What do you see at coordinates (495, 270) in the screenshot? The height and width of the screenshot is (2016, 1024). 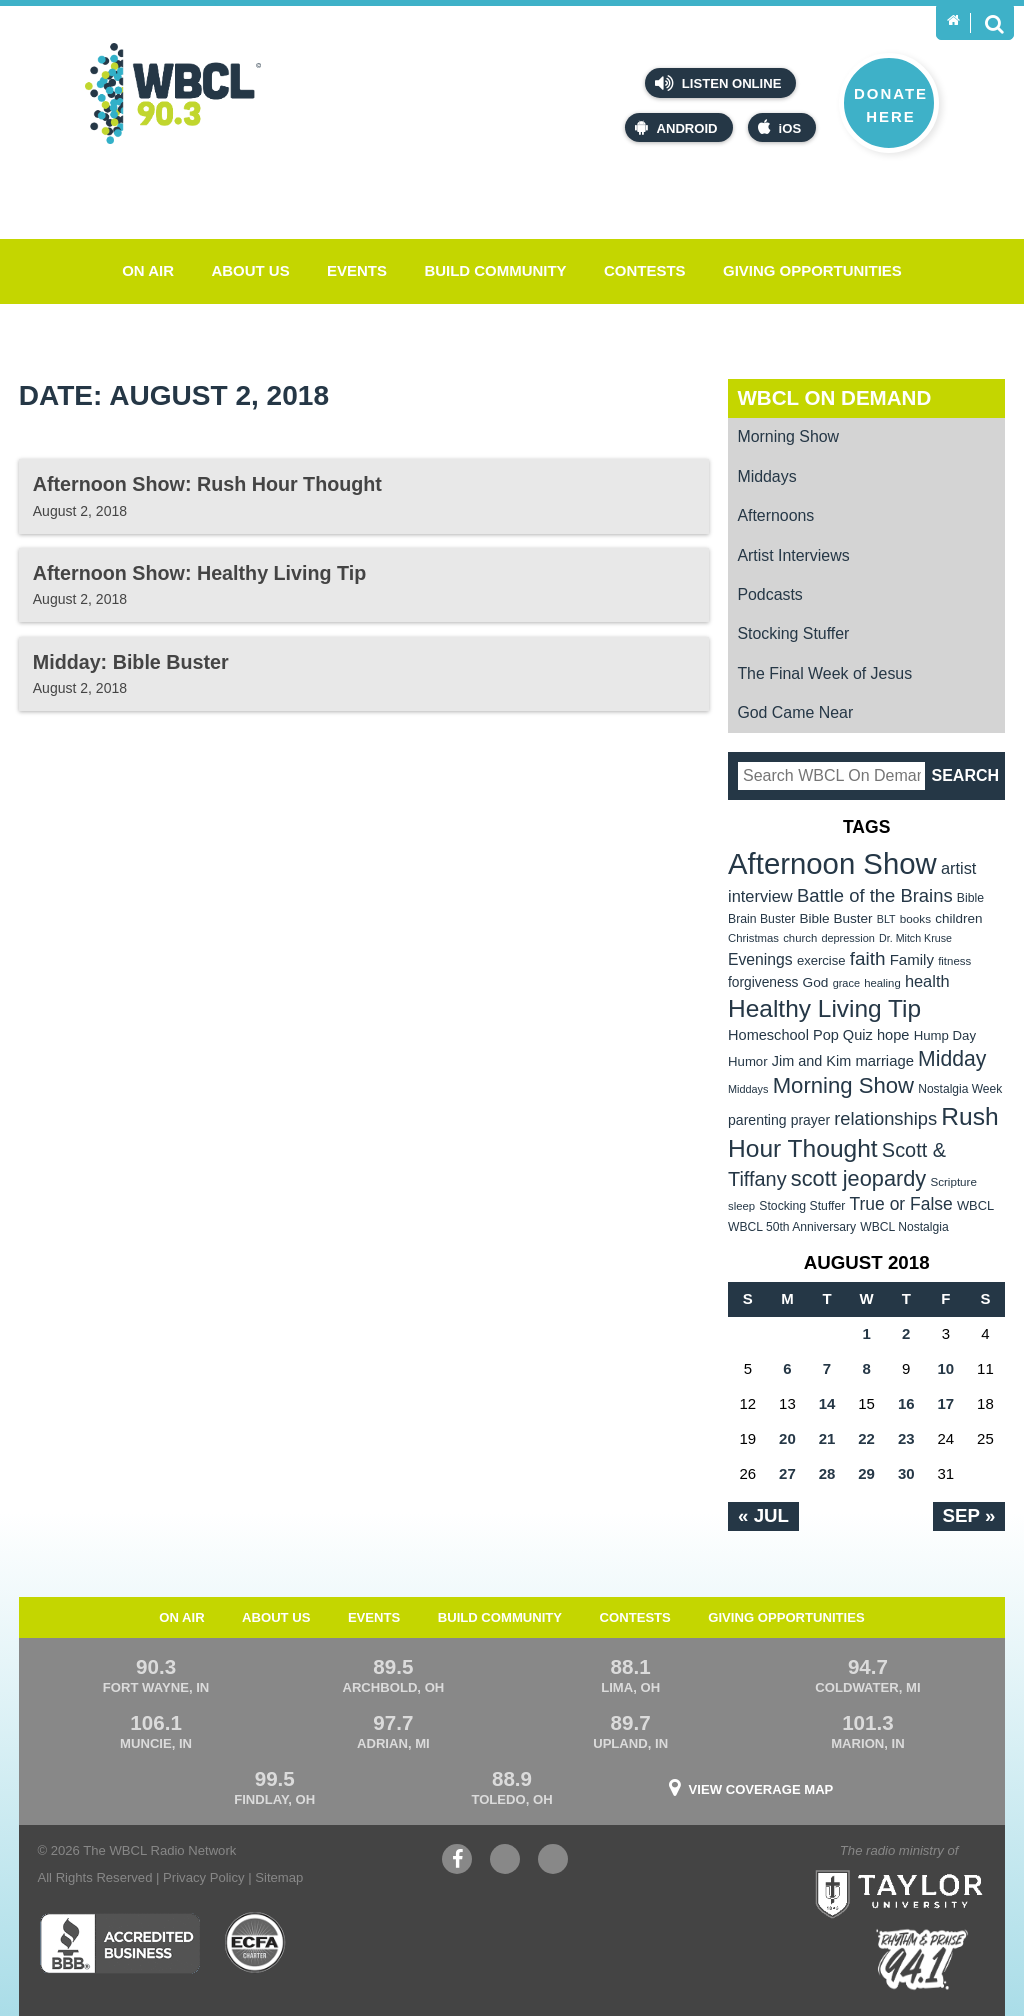 I see `Build Community` at bounding box center [495, 270].